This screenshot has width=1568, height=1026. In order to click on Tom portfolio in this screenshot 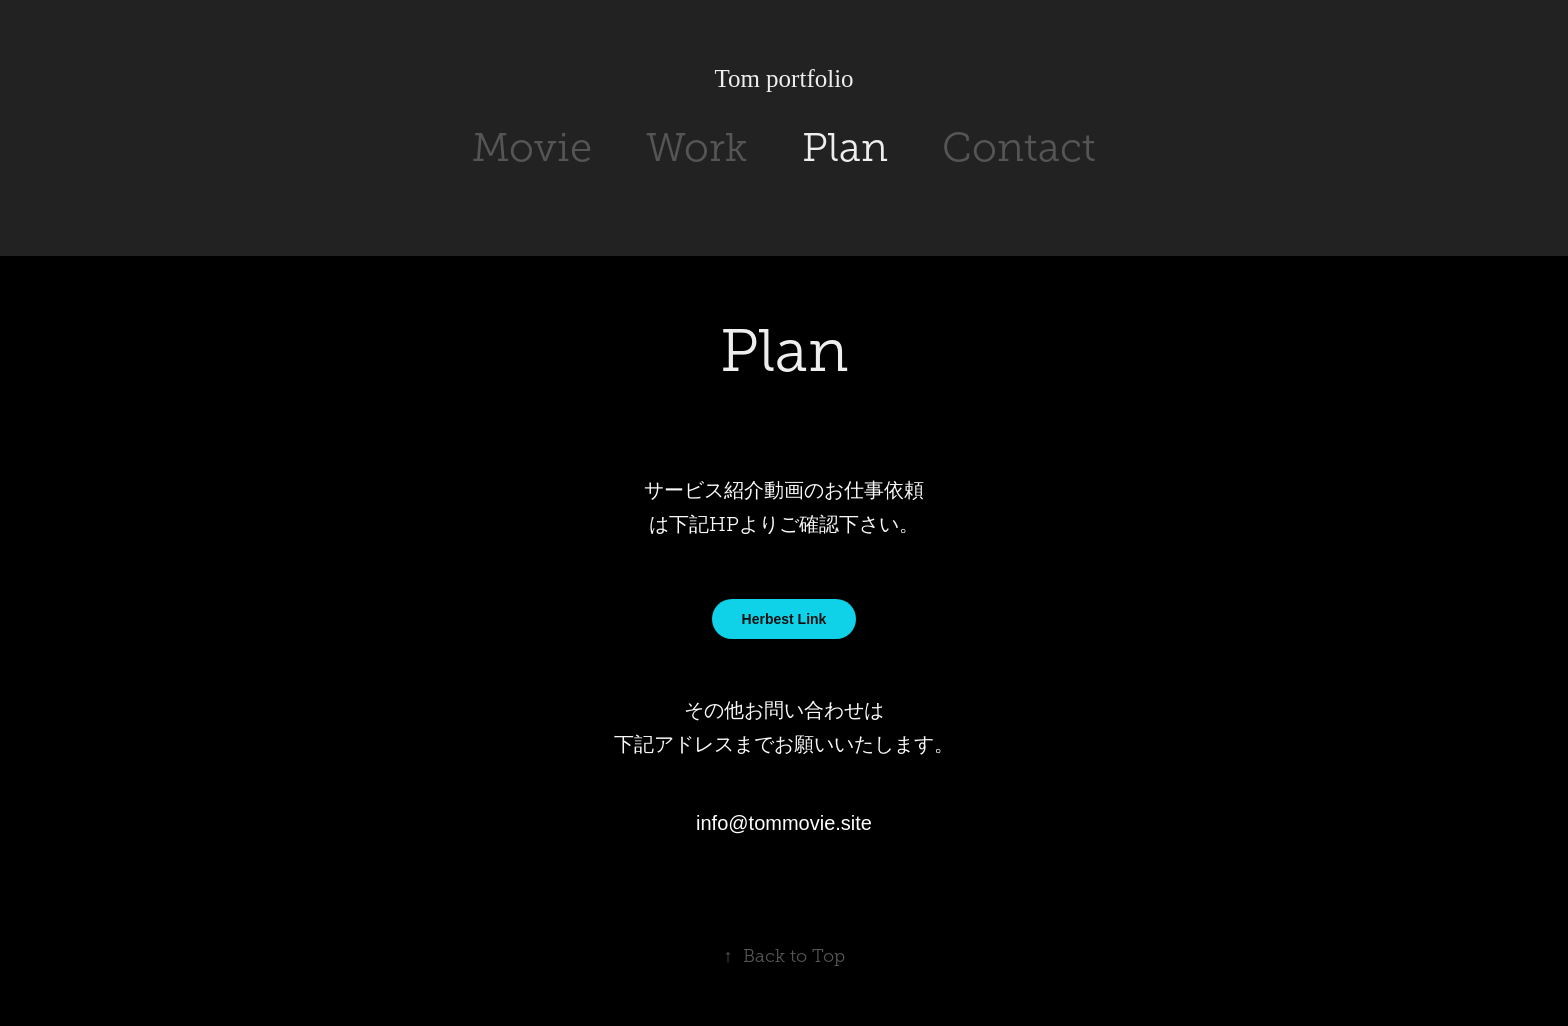, I will do `click(783, 78)`.